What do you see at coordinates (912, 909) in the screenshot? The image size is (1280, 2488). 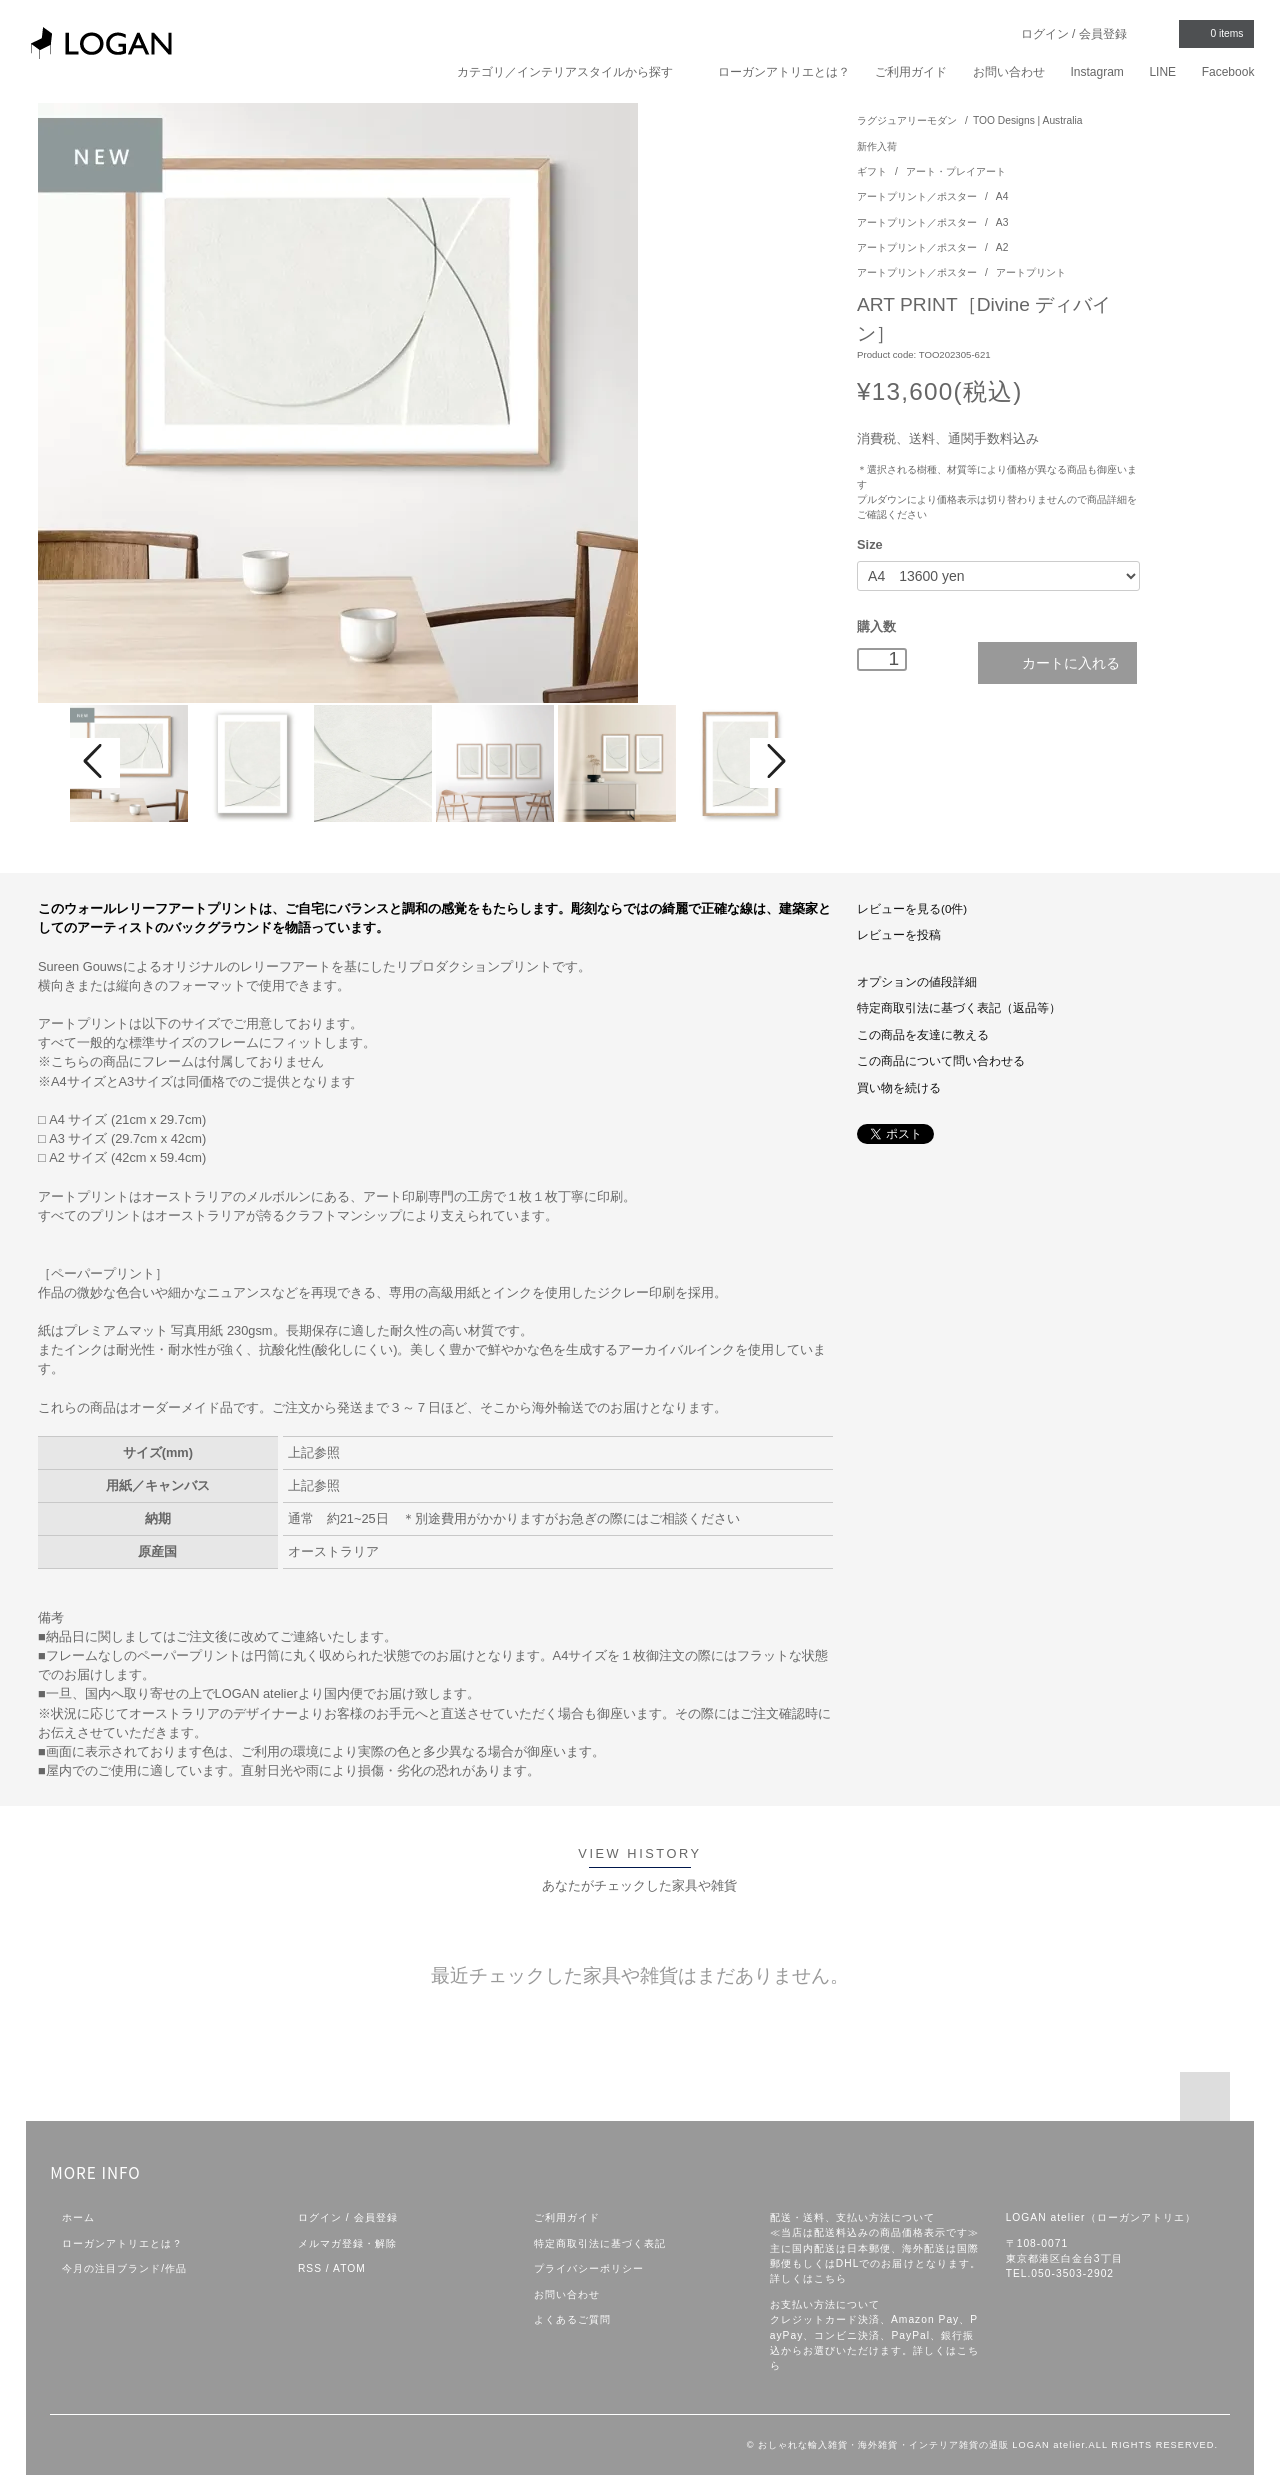 I see `レビューを見る(0件)` at bounding box center [912, 909].